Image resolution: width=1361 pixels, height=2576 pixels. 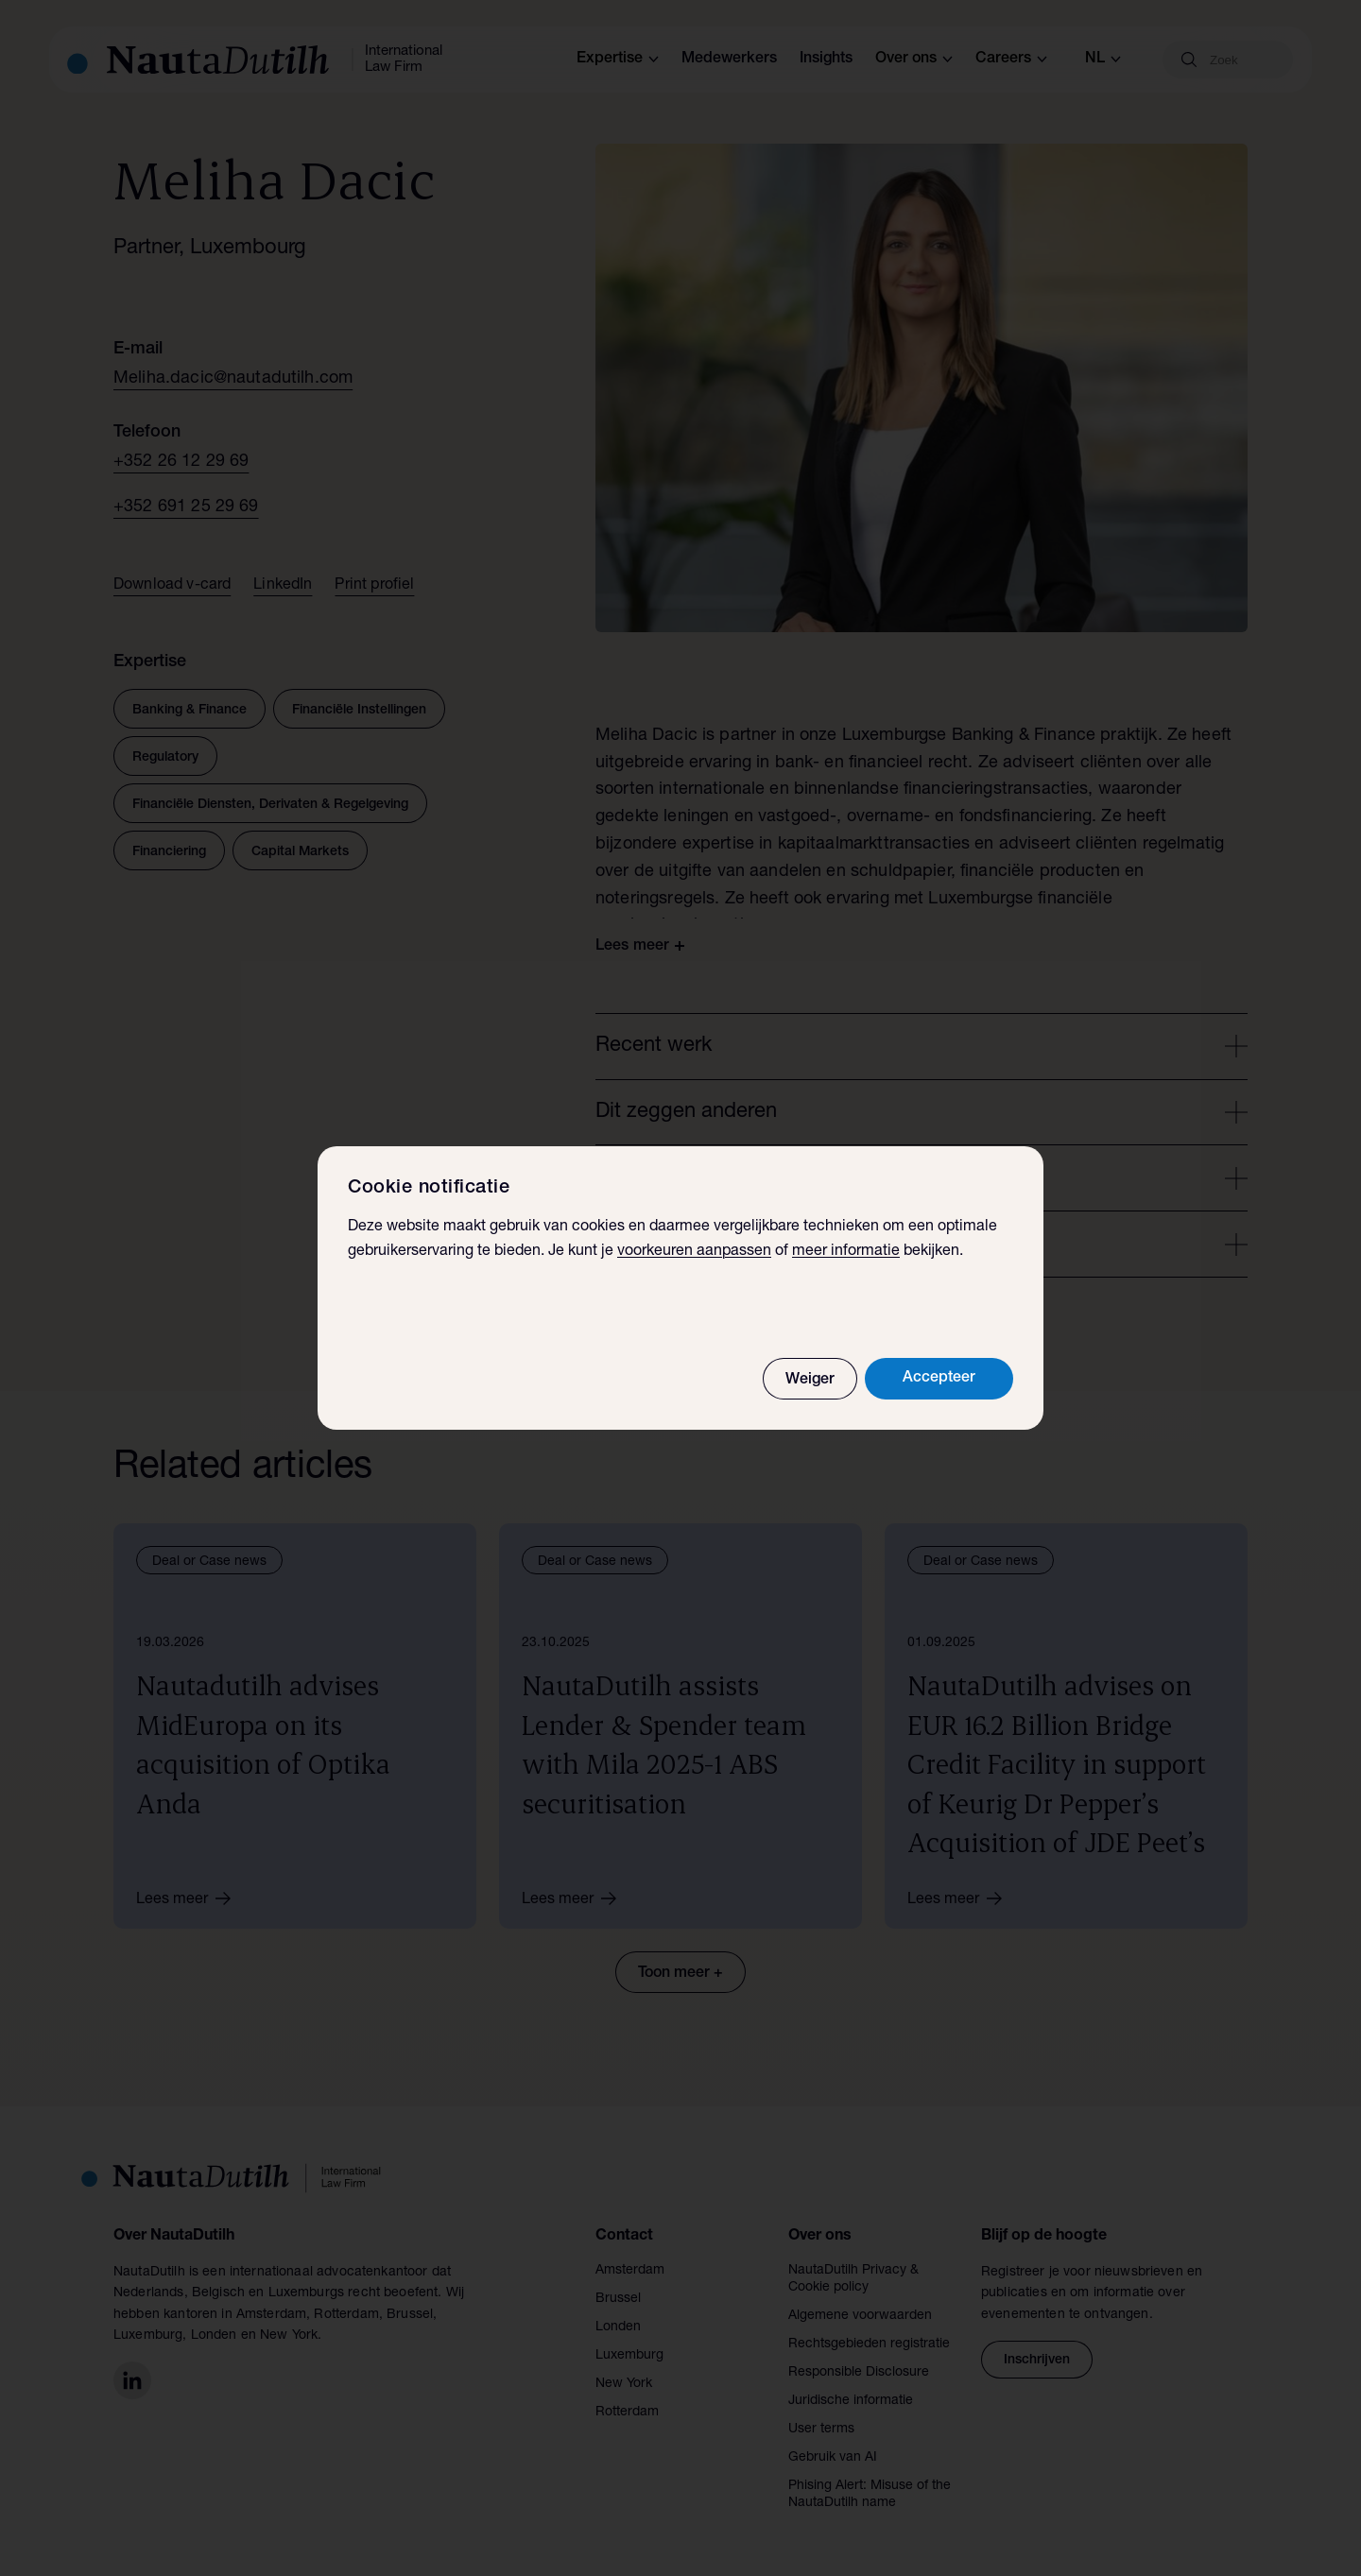 I want to click on Inschrijven, so click(x=1037, y=2360).